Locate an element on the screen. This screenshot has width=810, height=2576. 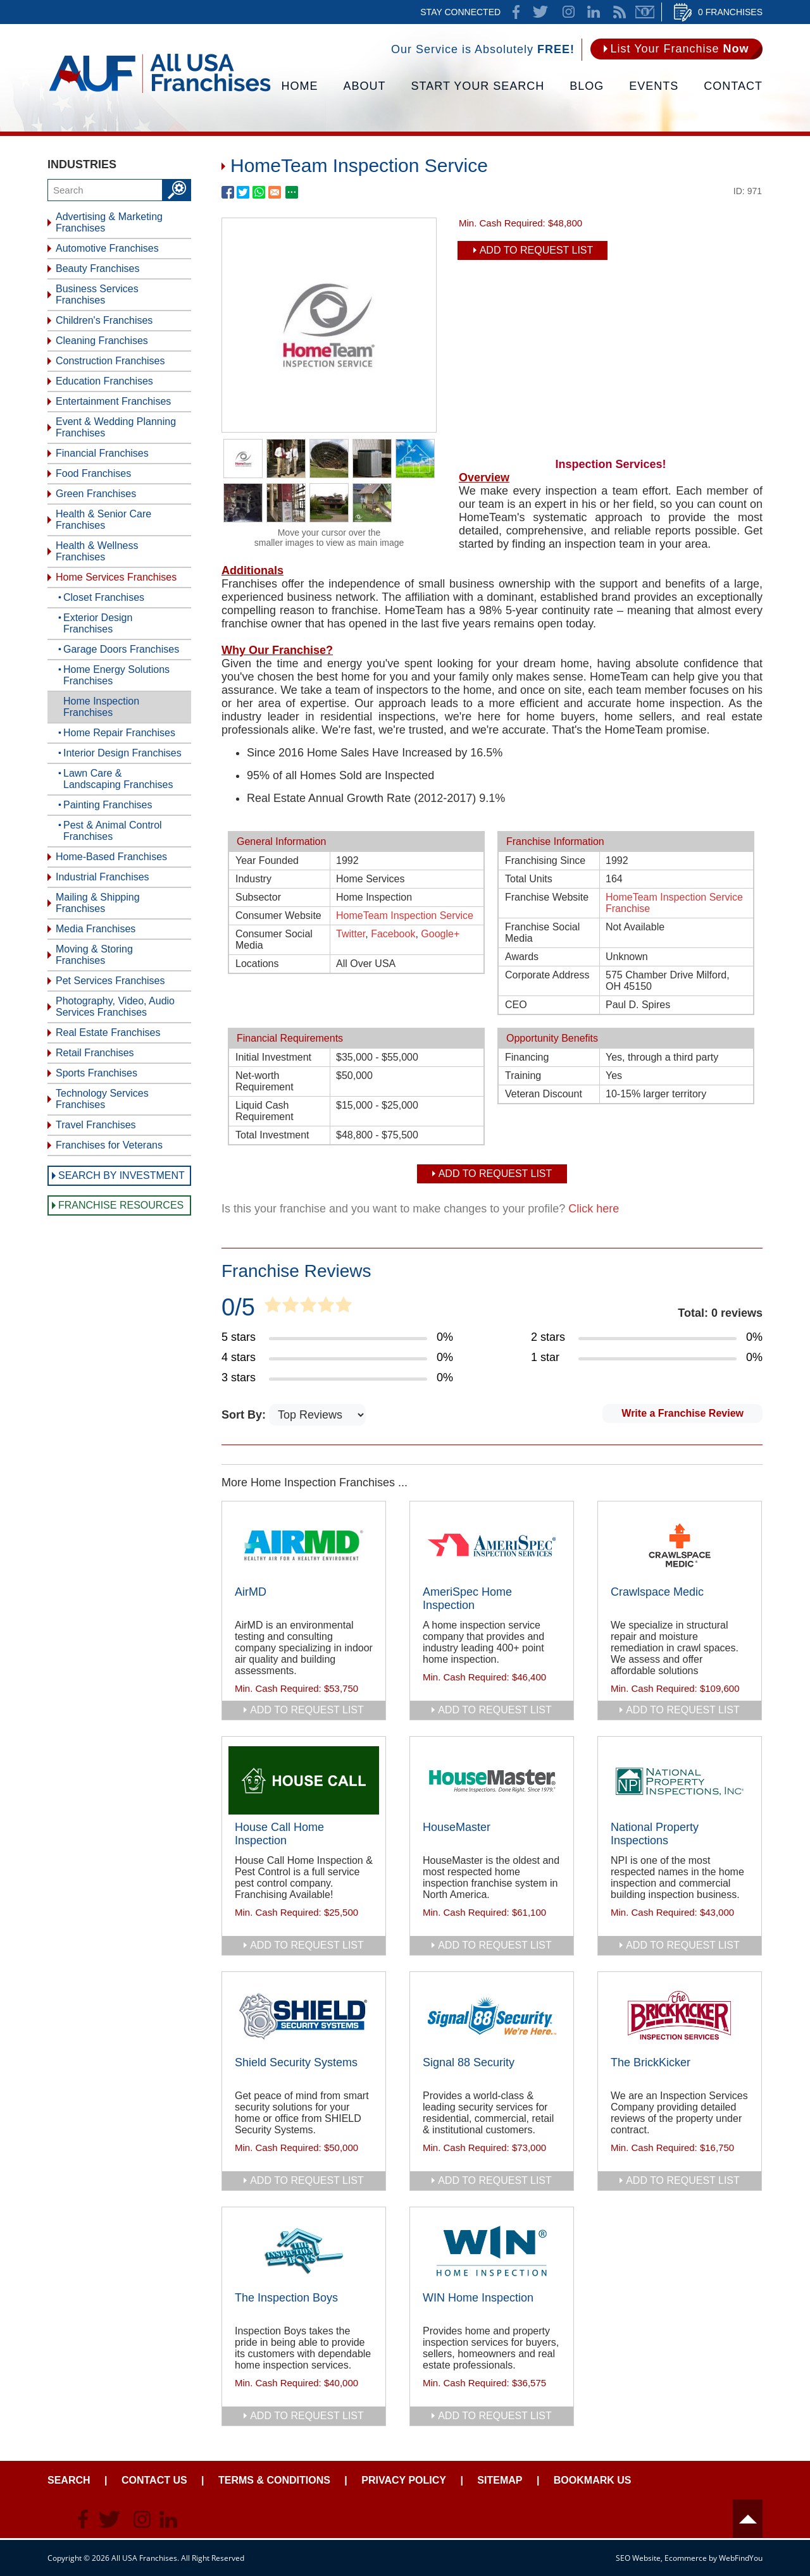
Travel Franchises is located at coordinates (96, 1124).